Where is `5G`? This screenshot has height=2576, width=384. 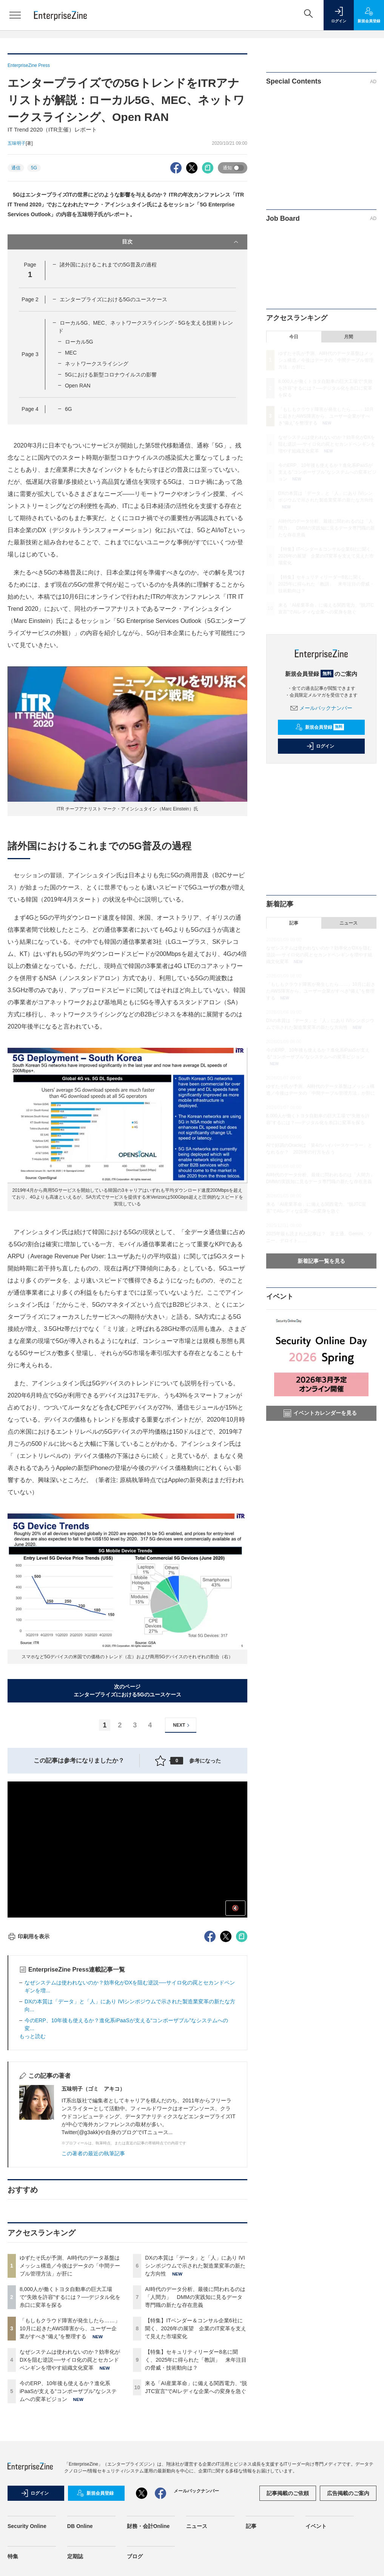 5G is located at coordinates (34, 167).